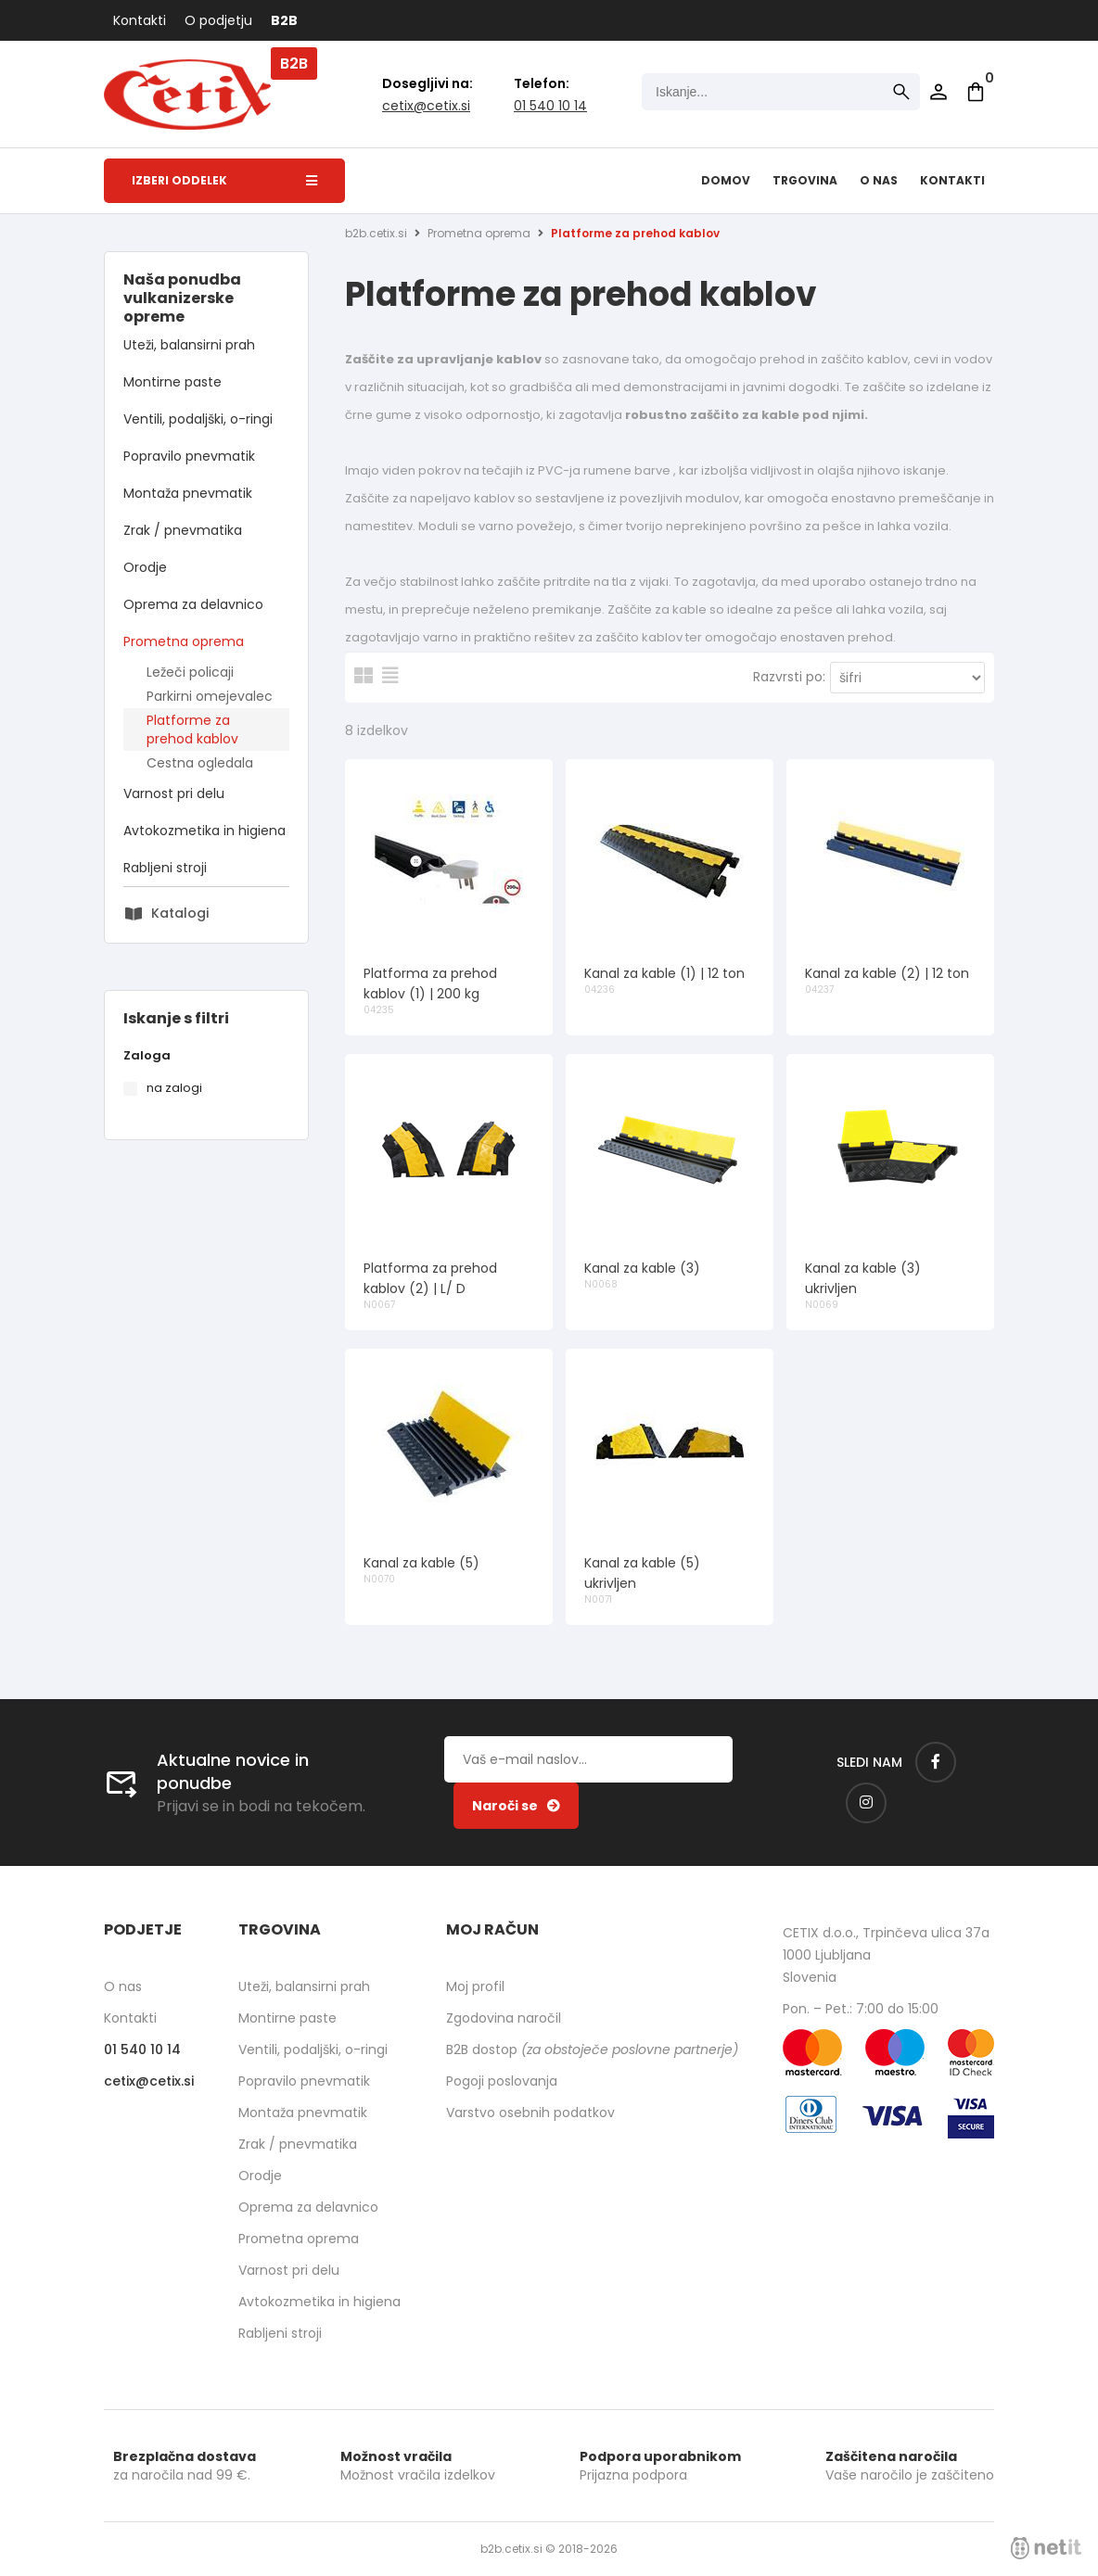 This screenshot has height=2576, width=1098. Describe the element at coordinates (183, 641) in the screenshot. I see `Prometna oprema` at that location.